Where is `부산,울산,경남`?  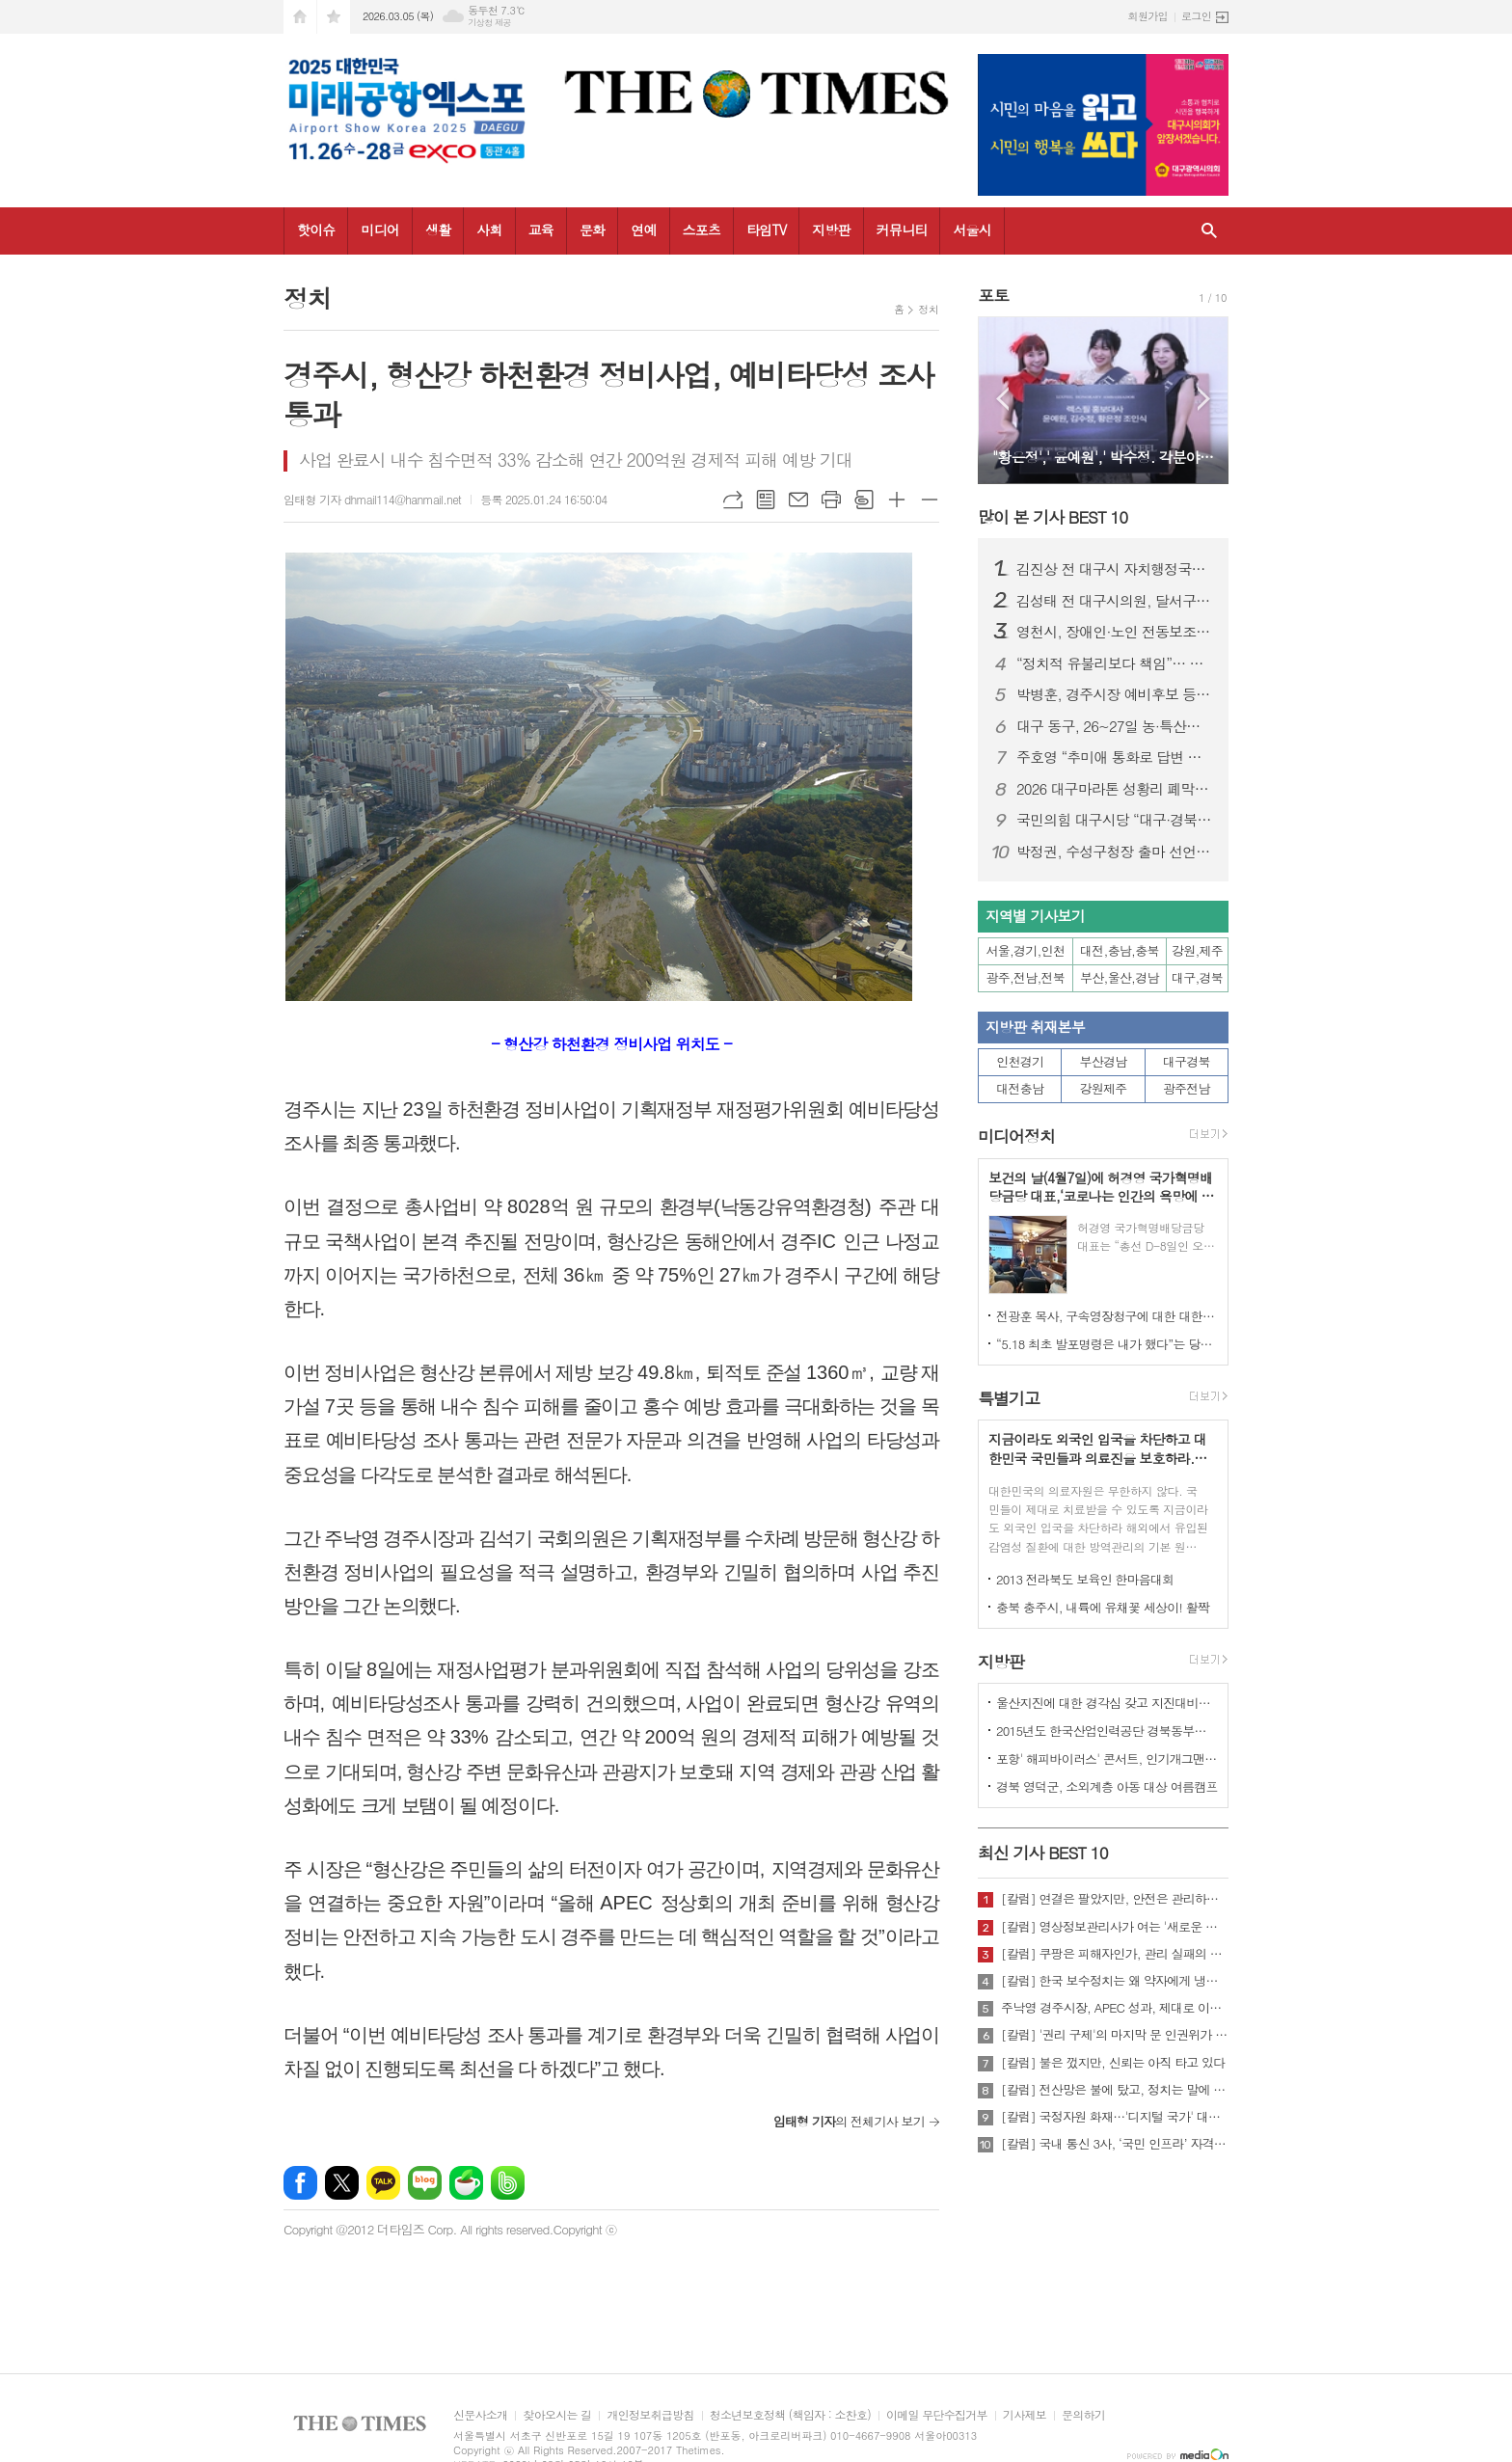 부산,울산,경남 is located at coordinates (1119, 977).